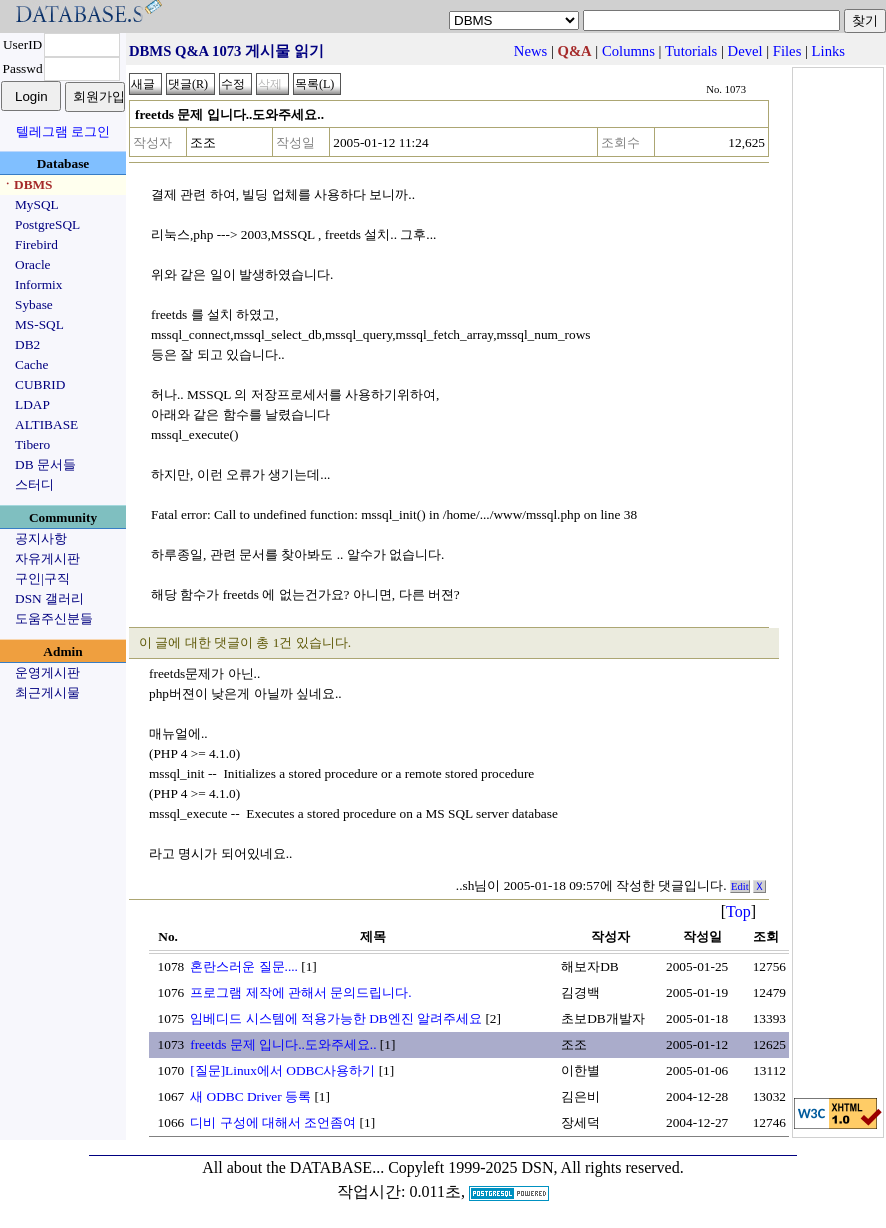  I want to click on 자유게시판, so click(47, 558).